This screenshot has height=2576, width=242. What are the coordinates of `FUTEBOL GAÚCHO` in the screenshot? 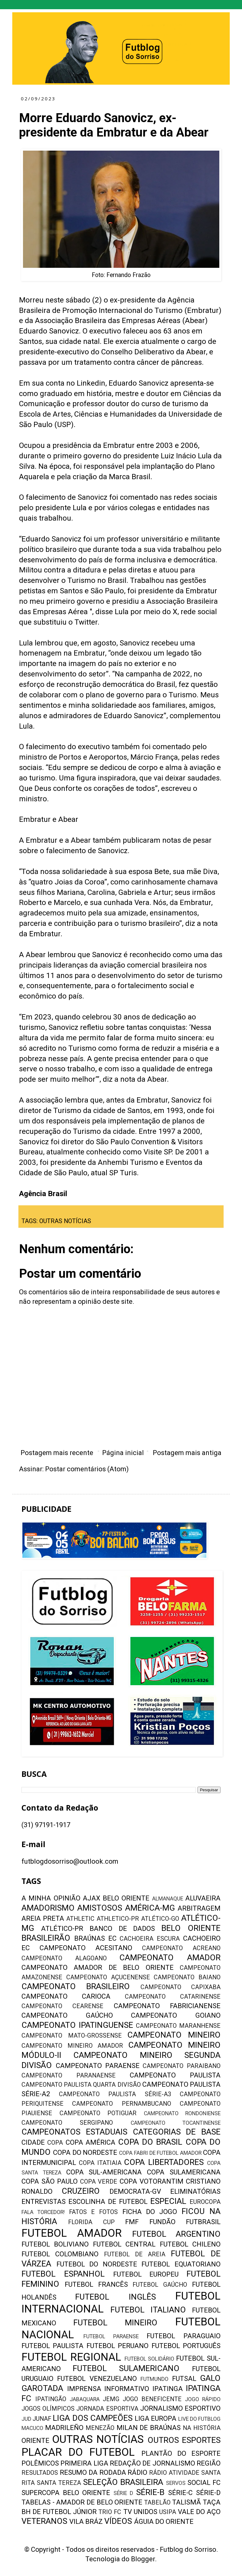 It's located at (160, 2284).